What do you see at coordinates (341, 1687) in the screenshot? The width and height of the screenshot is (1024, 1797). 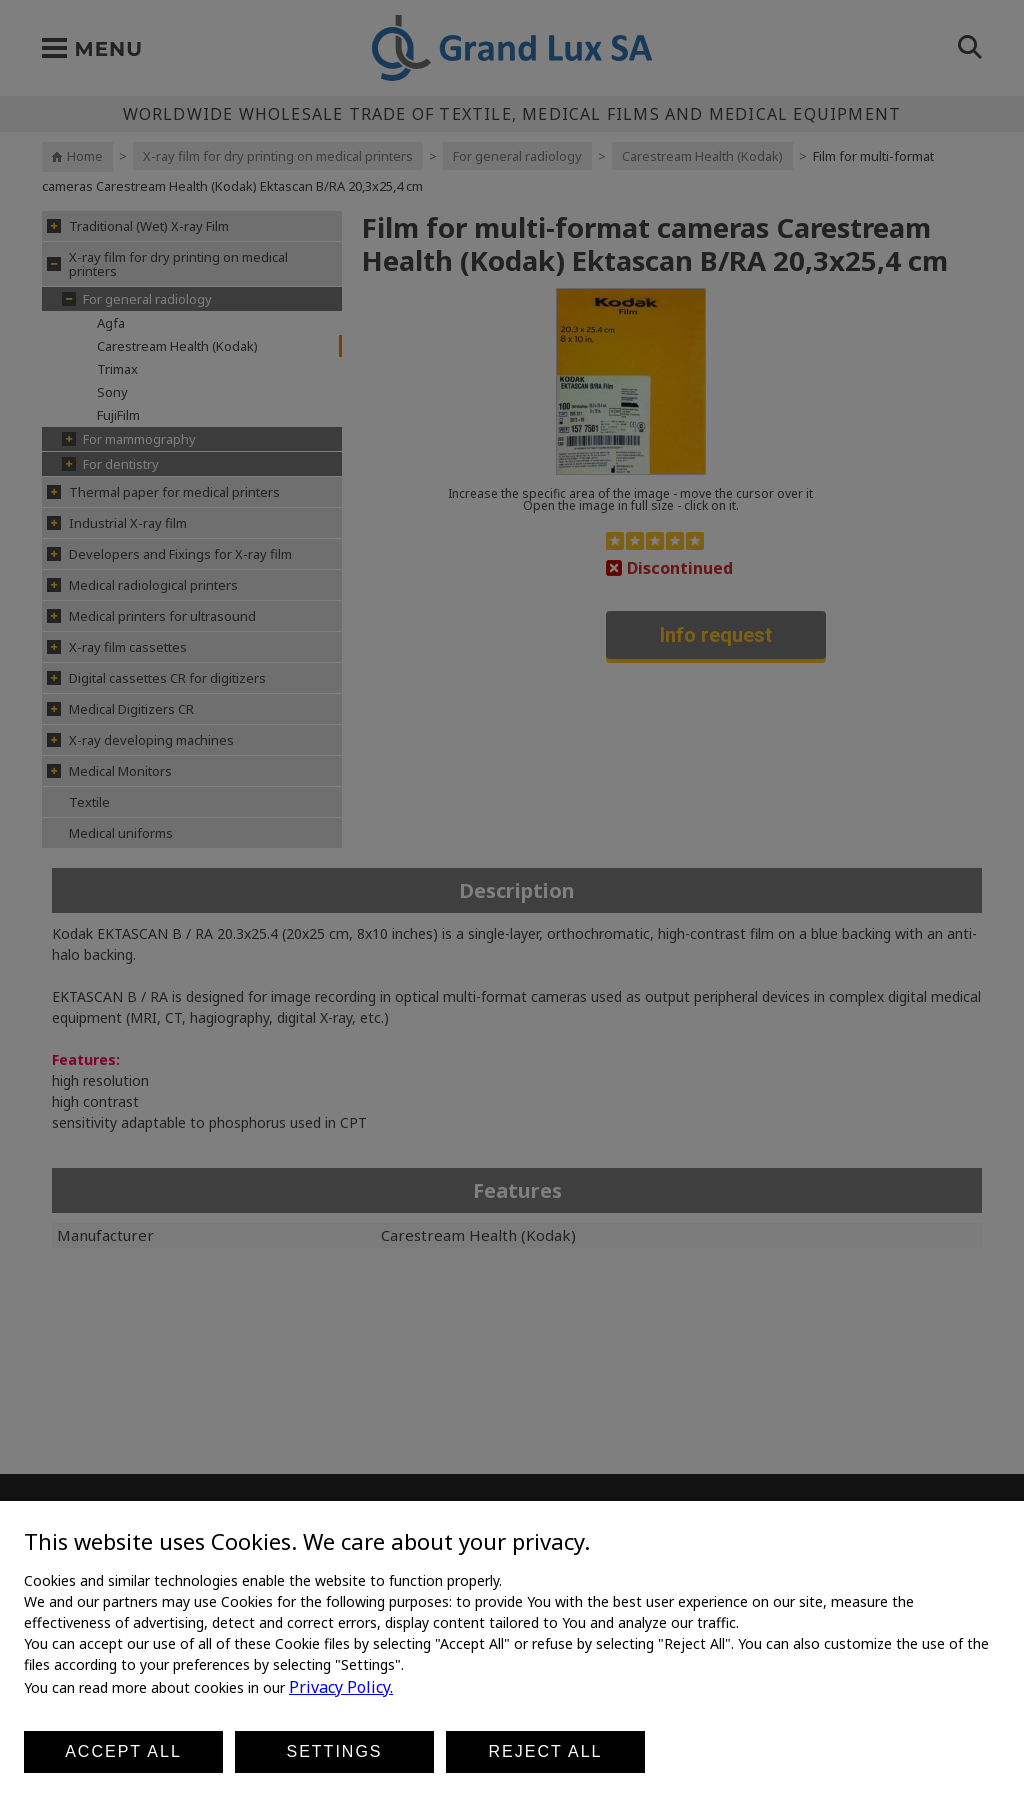 I see `Privacy Policy.` at bounding box center [341, 1687].